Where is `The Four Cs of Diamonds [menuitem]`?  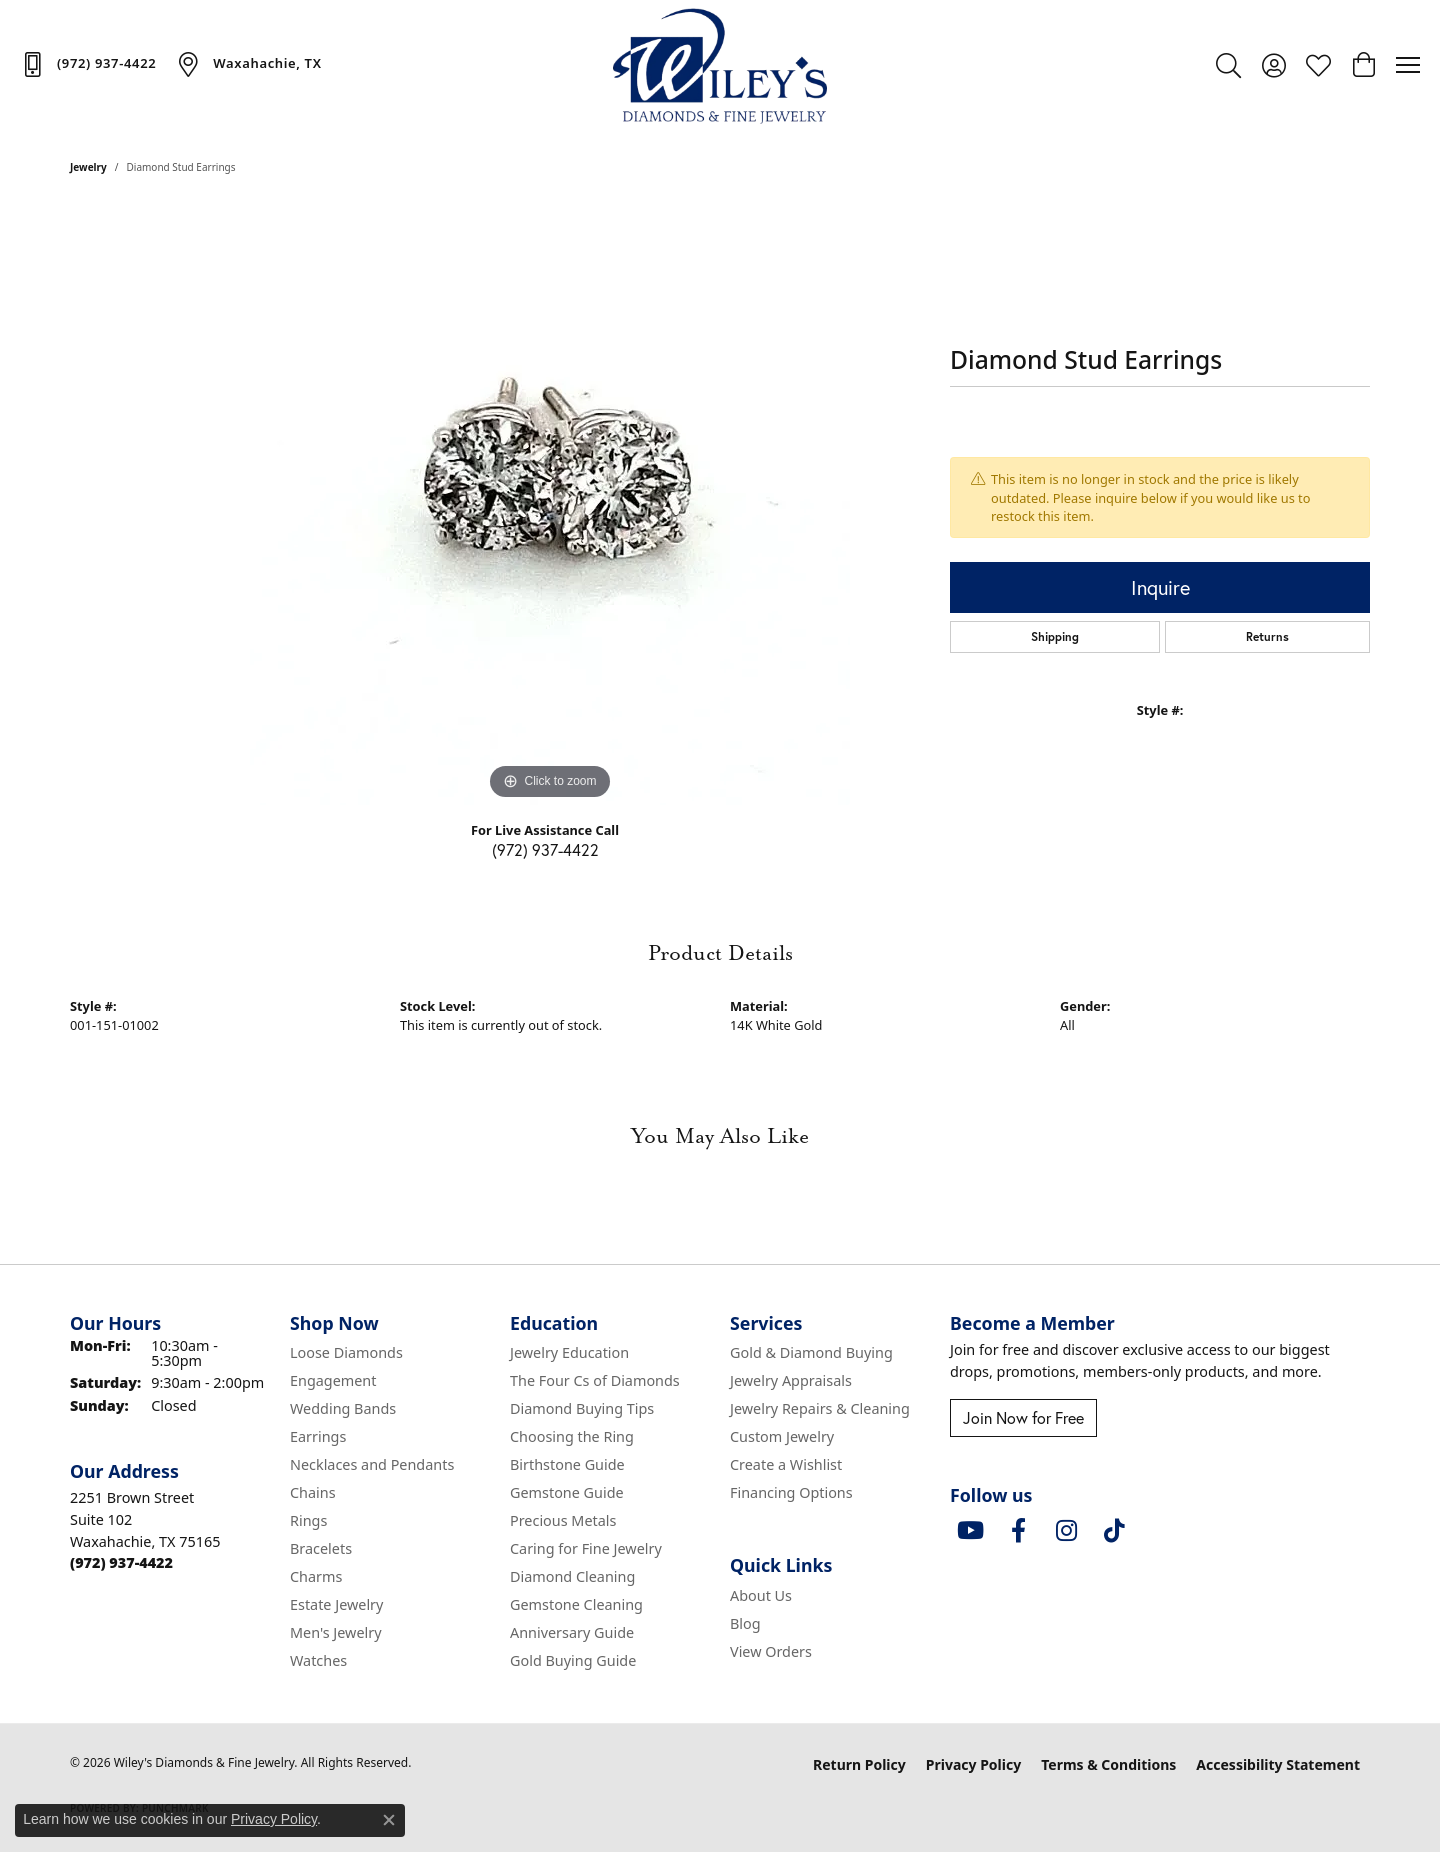
The Four Cs of Diamonds [menuitem] is located at coordinates (595, 1380).